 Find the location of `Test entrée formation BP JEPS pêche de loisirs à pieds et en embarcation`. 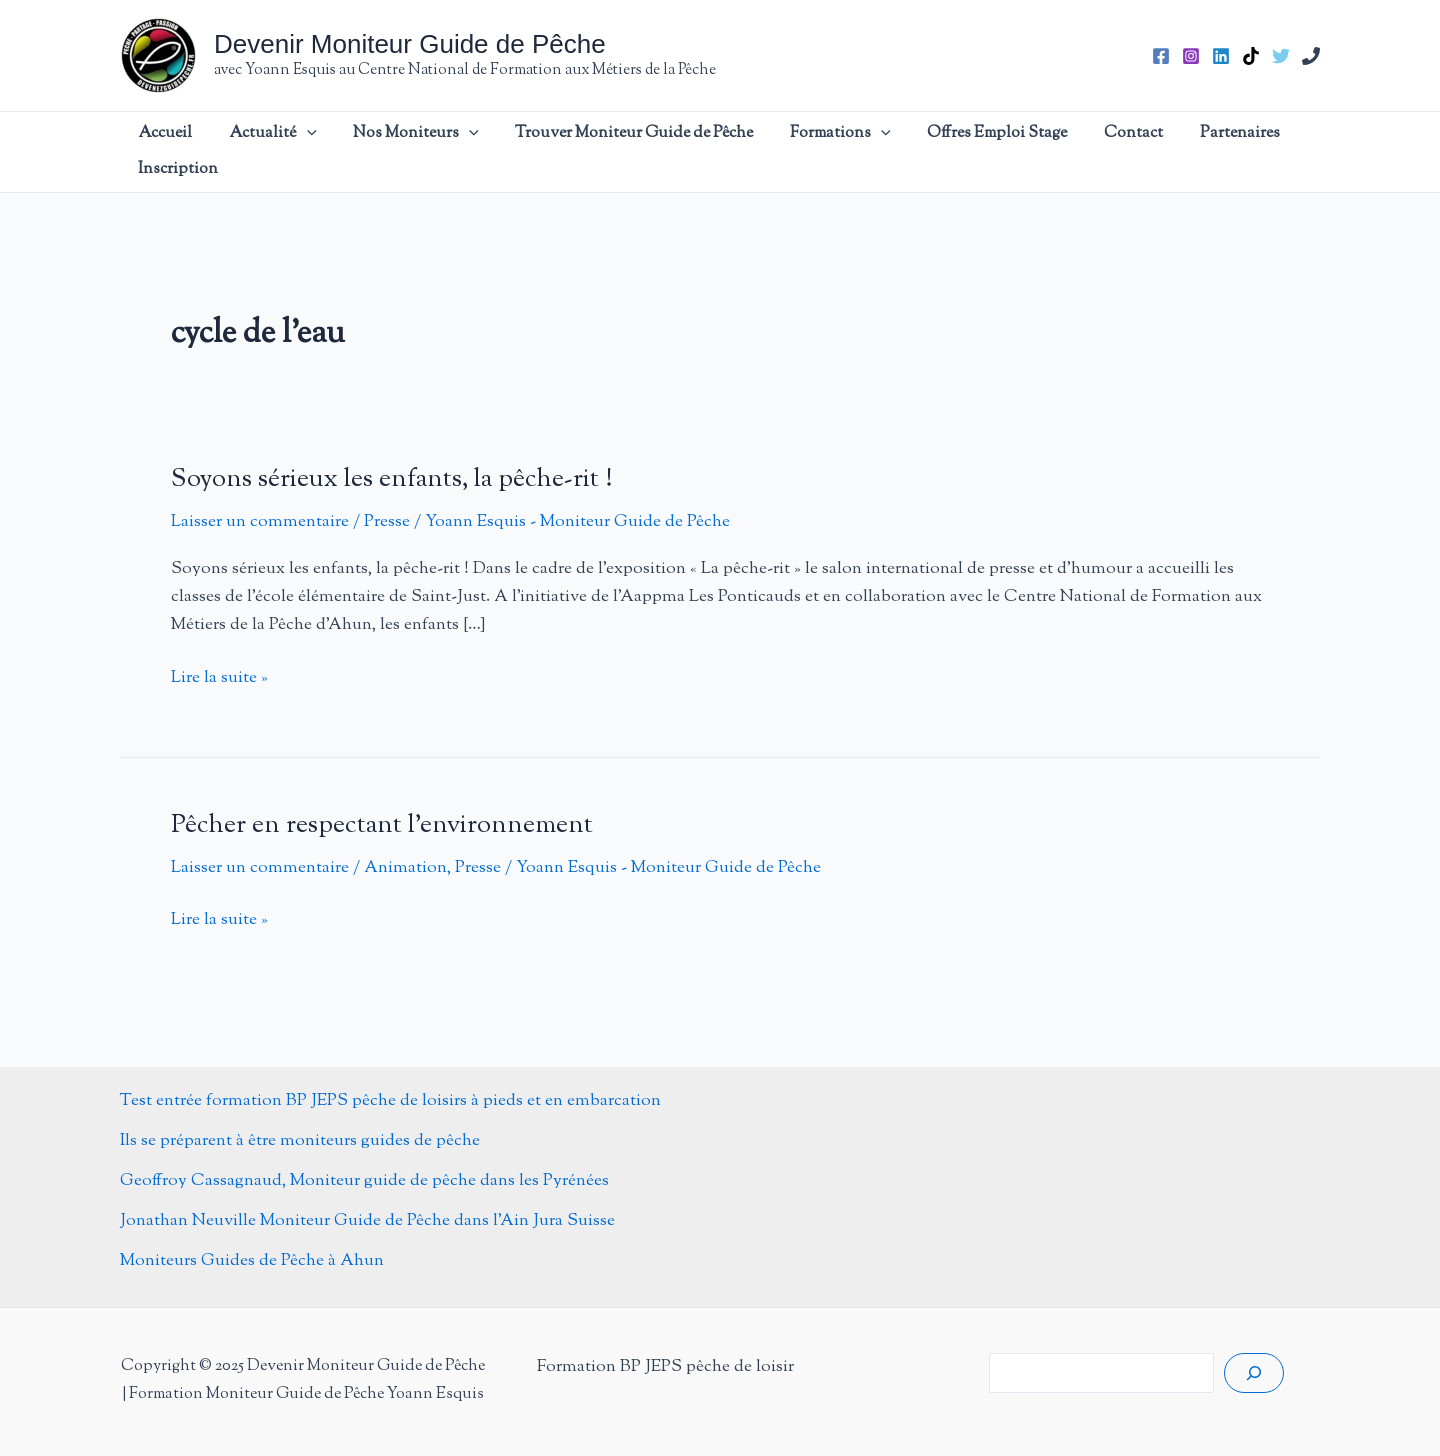

Test entrée formation BP JEPS pêche de loisirs à pieds et en embarcation is located at coordinates (390, 1101).